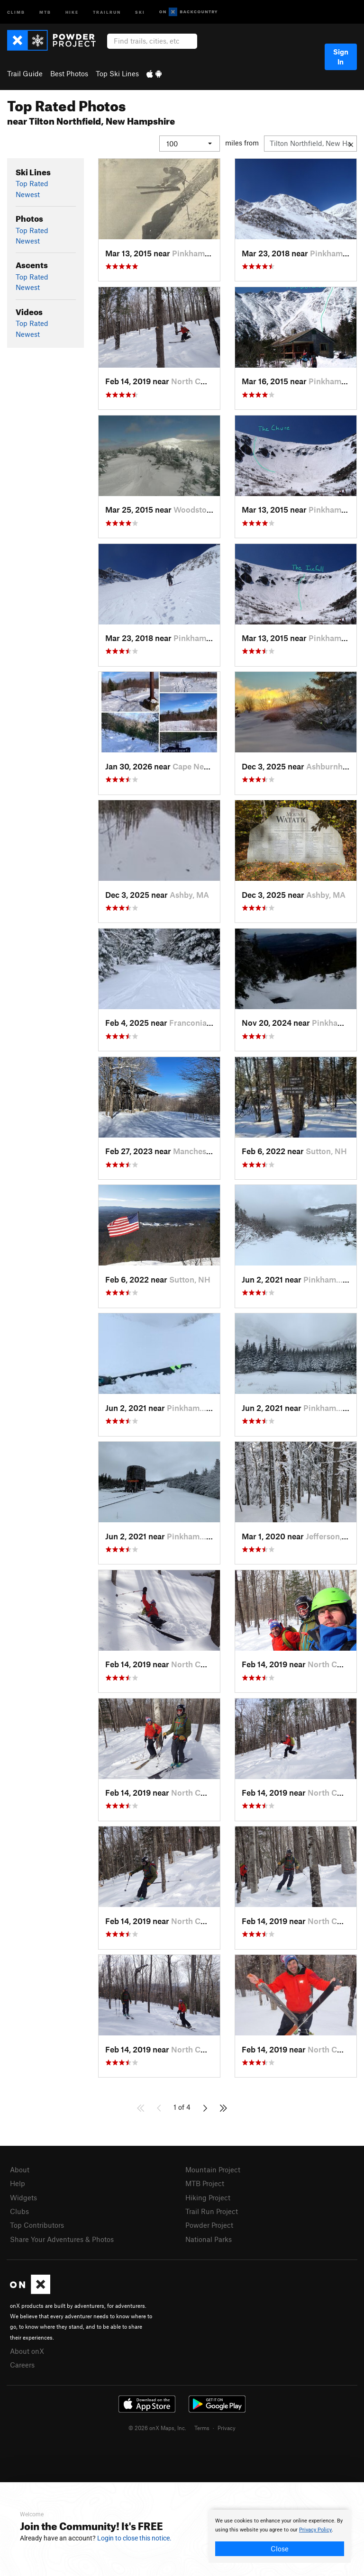 This screenshot has width=364, height=2576. I want to click on Sign In, so click(340, 56).